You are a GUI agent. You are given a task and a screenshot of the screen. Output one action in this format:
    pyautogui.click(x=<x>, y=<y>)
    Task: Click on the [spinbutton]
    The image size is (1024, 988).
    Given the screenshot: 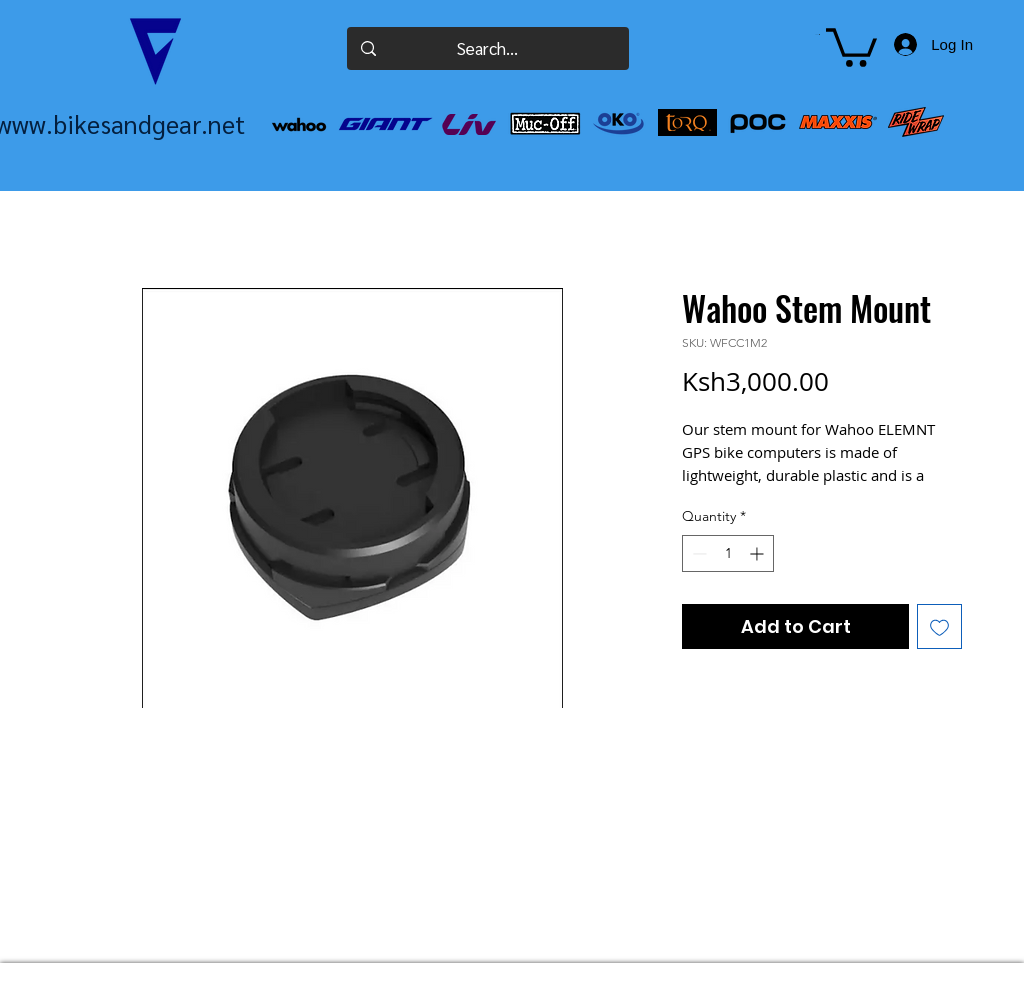 What is the action you would take?
    pyautogui.click(x=728, y=553)
    